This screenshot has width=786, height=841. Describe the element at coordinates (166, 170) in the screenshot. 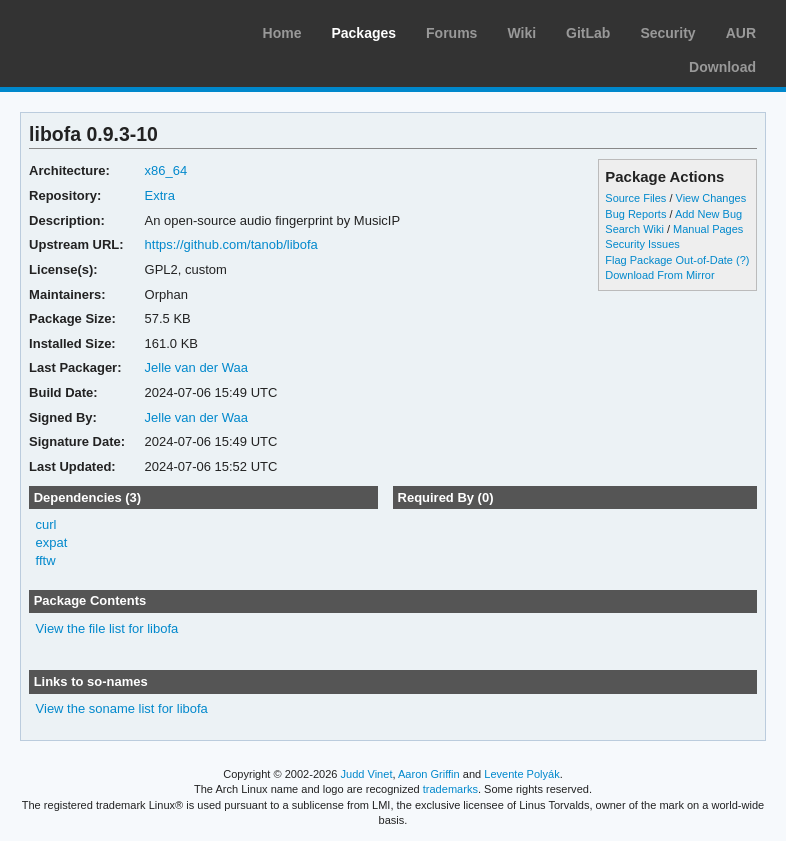

I see `x86_64` at that location.